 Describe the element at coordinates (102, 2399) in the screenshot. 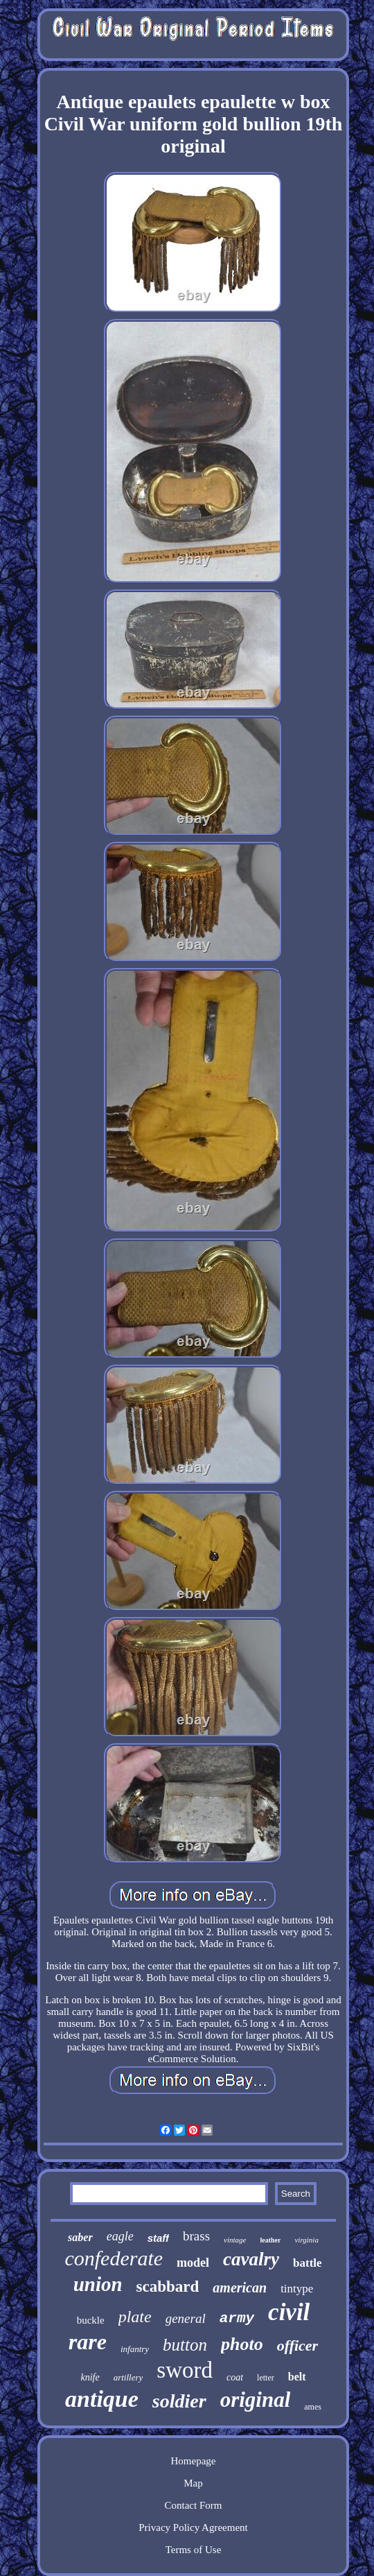

I see `antique` at that location.